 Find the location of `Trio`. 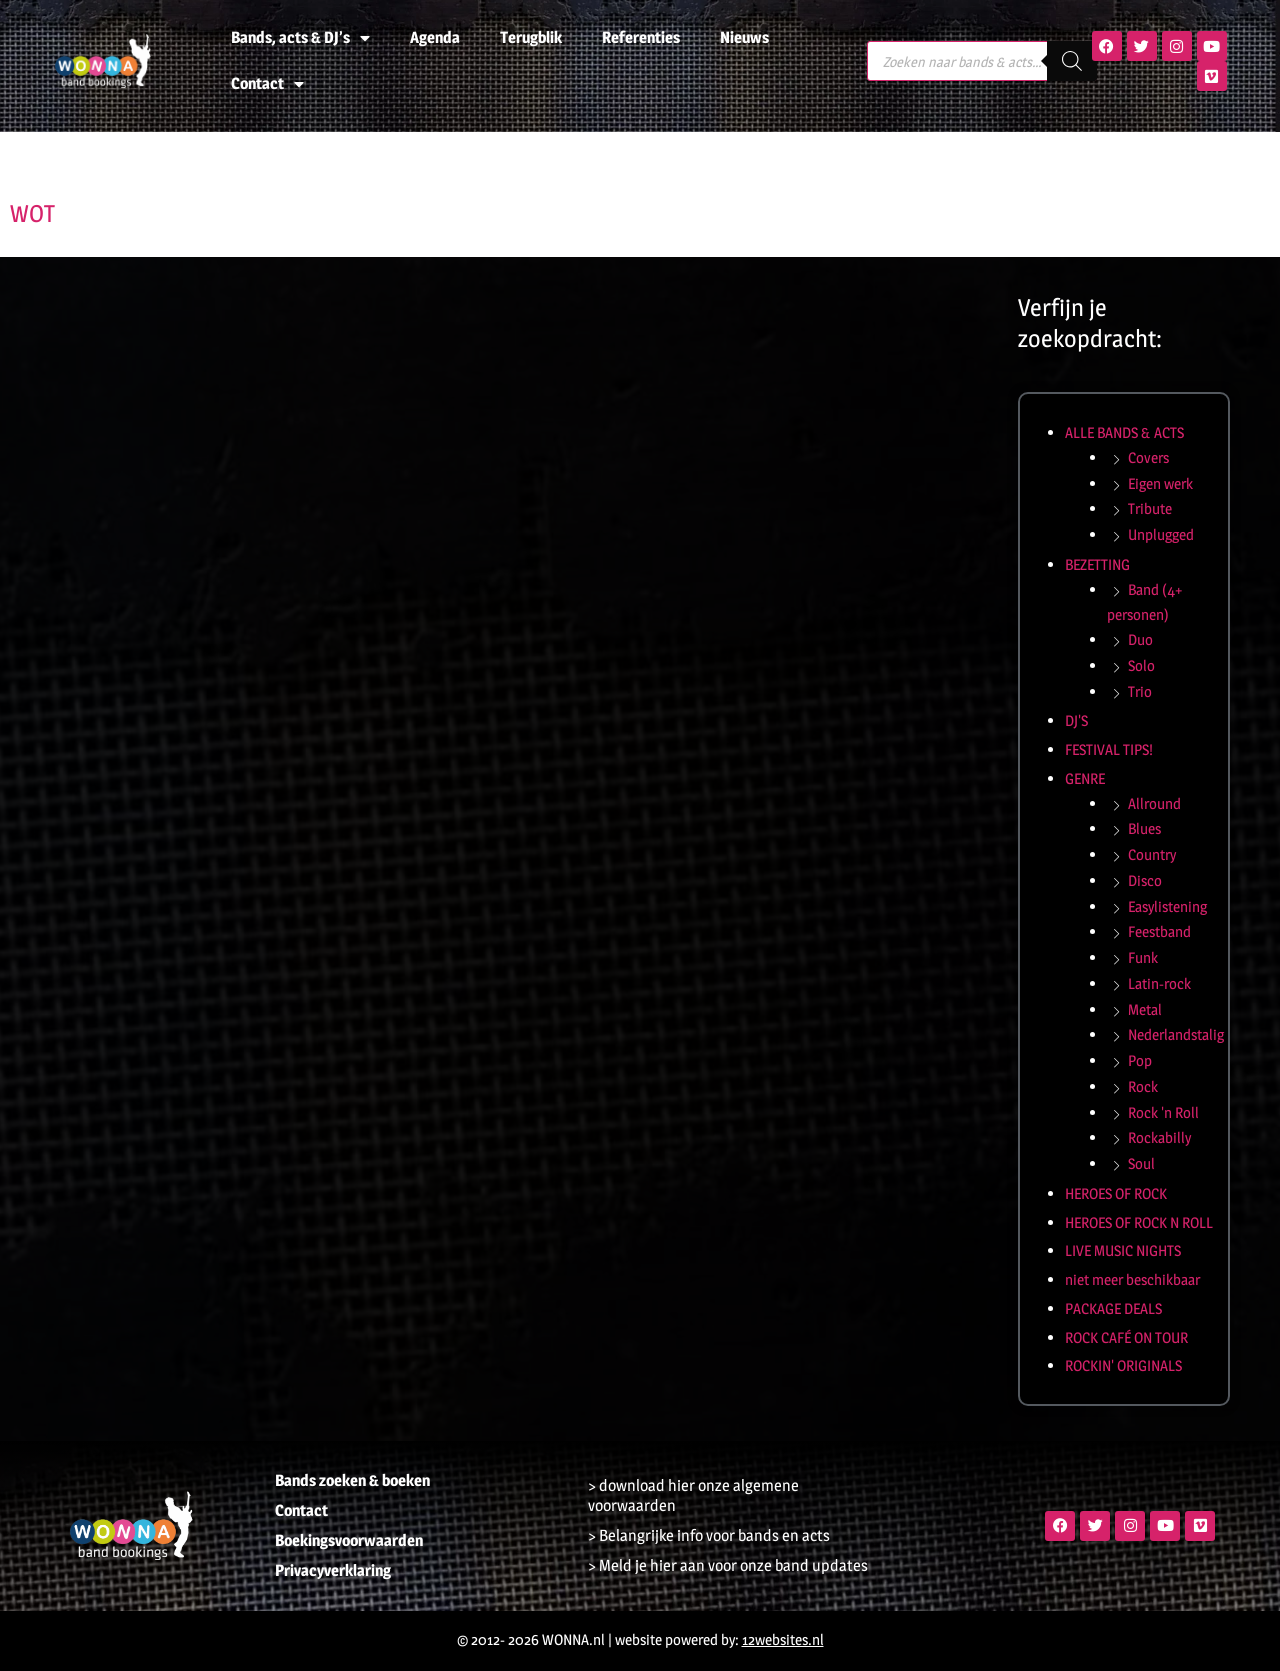

Trio is located at coordinates (1140, 691).